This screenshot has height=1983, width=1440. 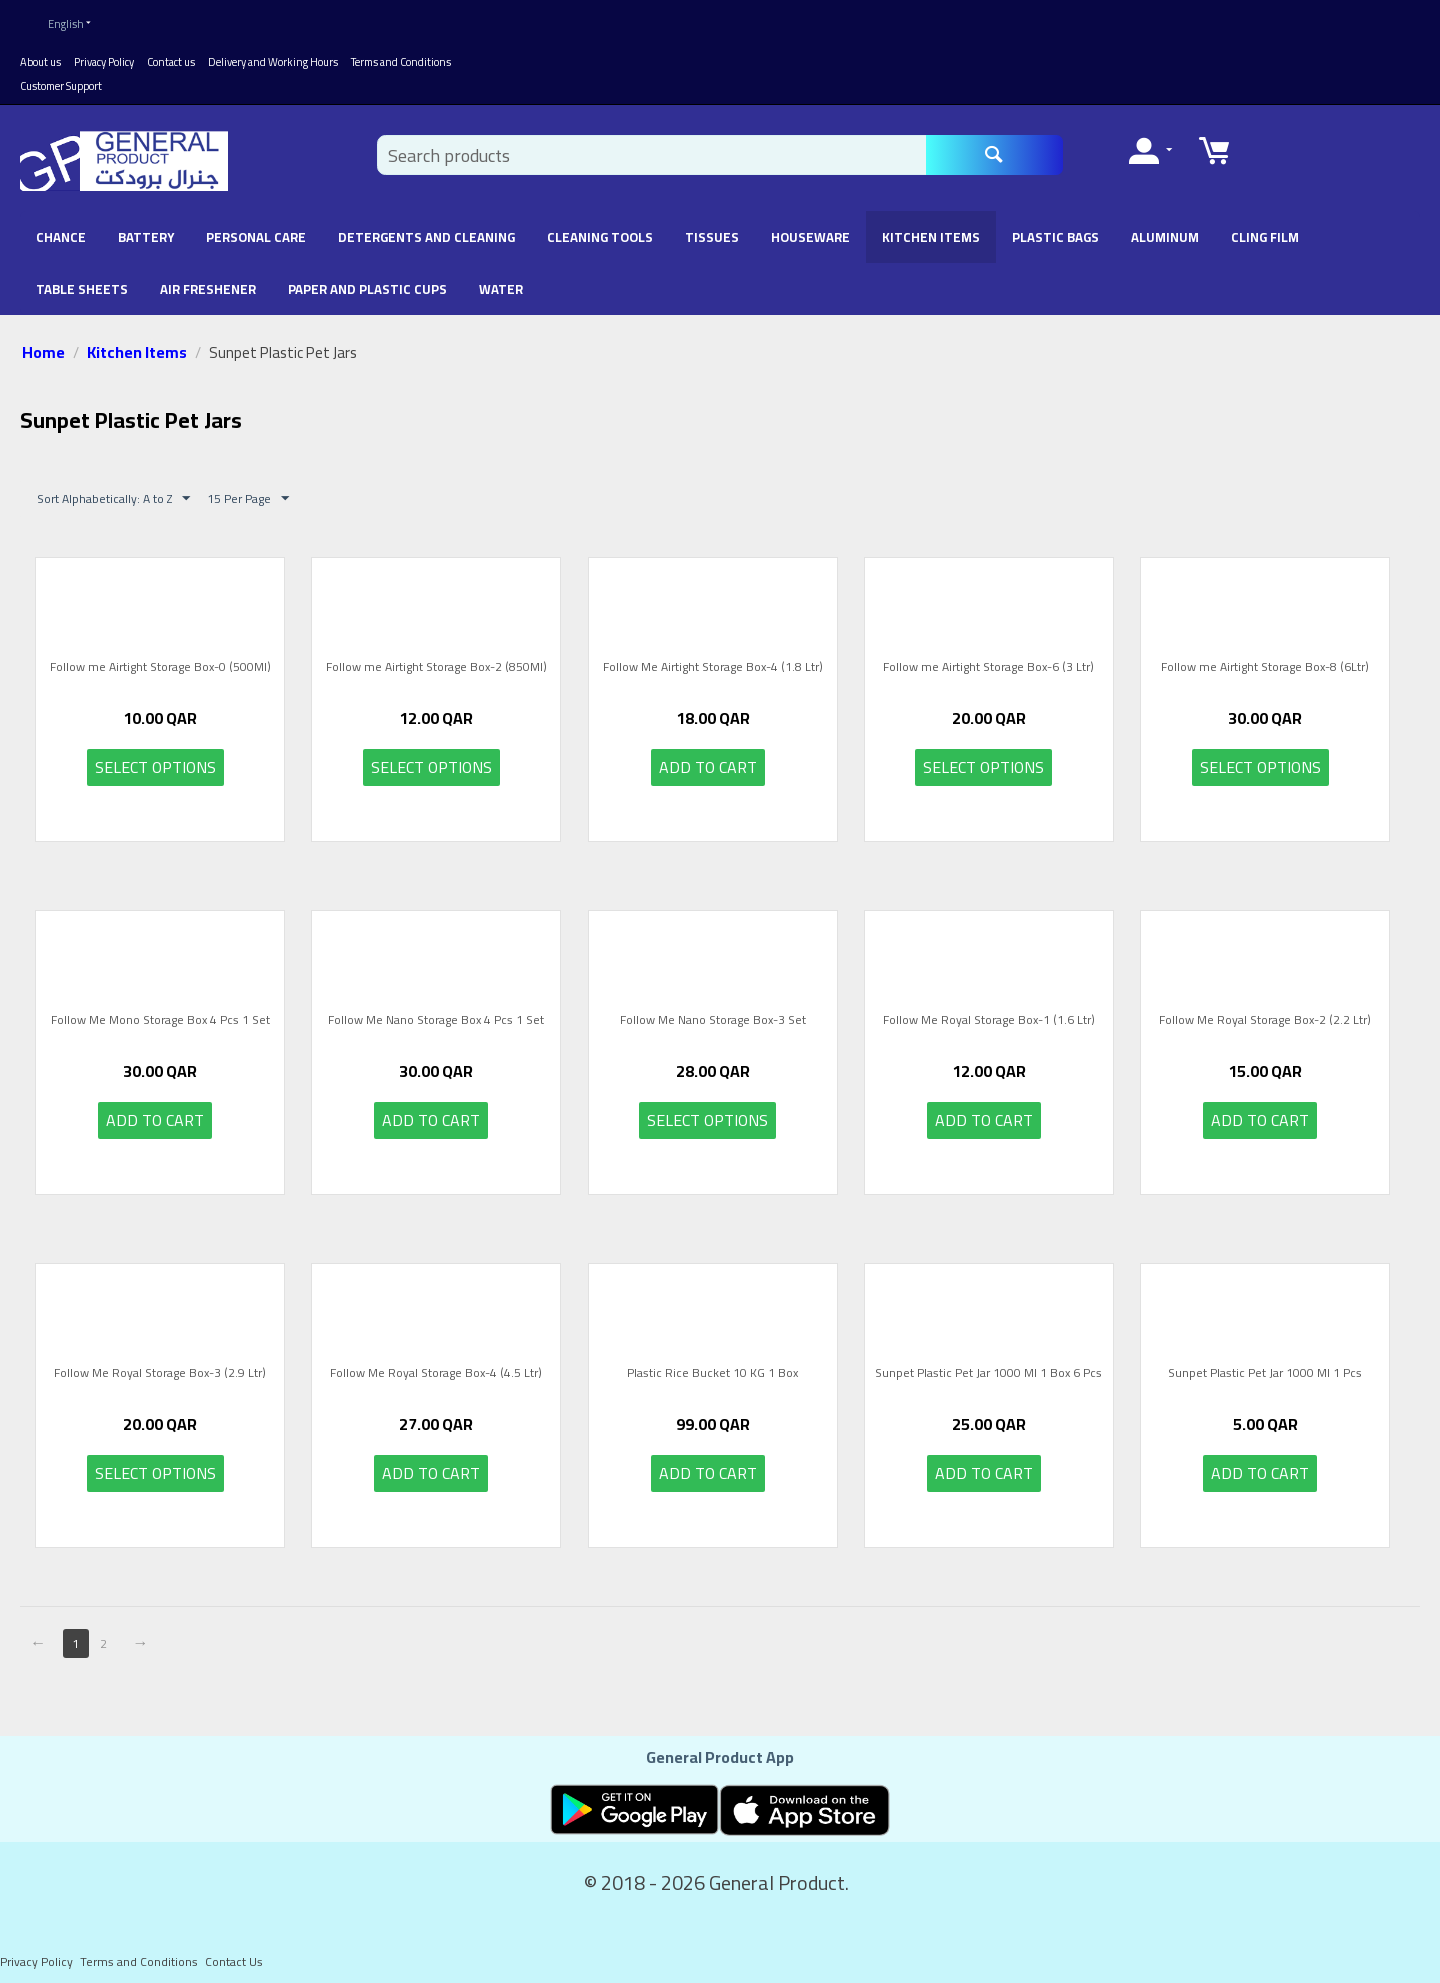 I want to click on Sunpet Plastic Pet Jar 1000 Ml 1 Pcs, so click(x=1265, y=1365).